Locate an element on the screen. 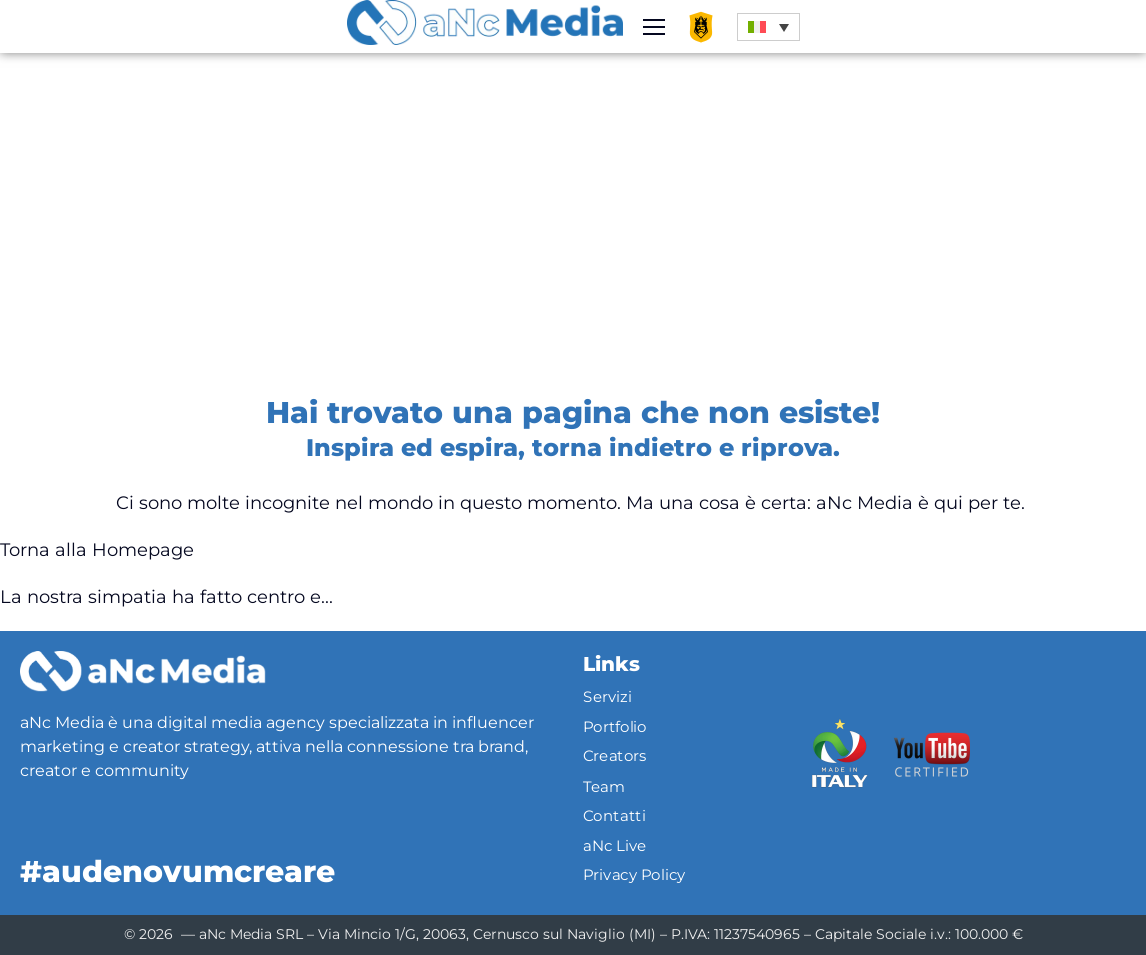 This screenshot has width=1146, height=955. Servizi is located at coordinates (607, 697).